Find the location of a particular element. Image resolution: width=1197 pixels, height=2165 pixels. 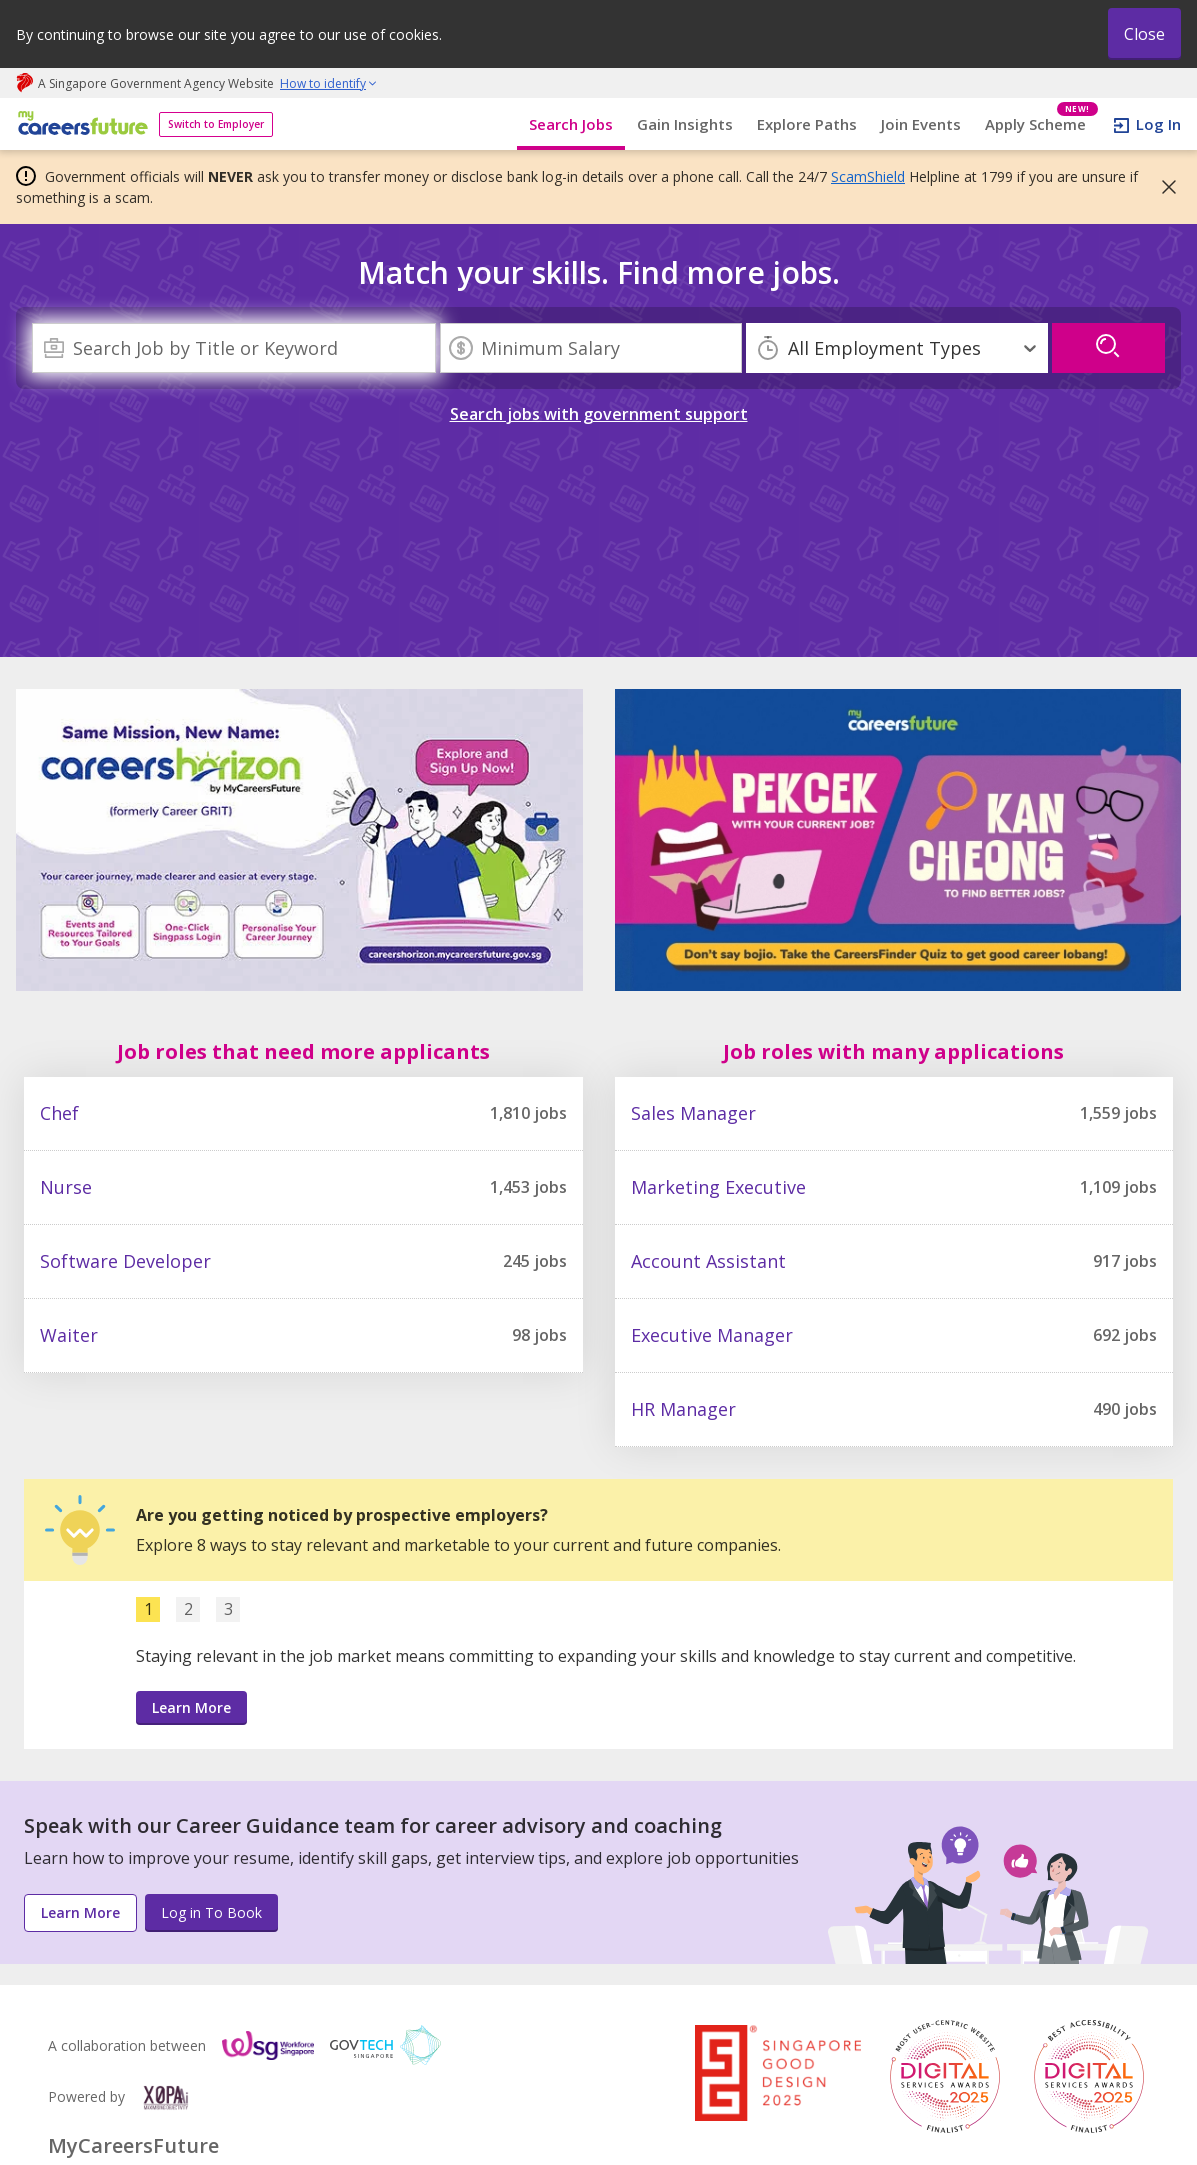

[Search] is located at coordinates (234, 348).